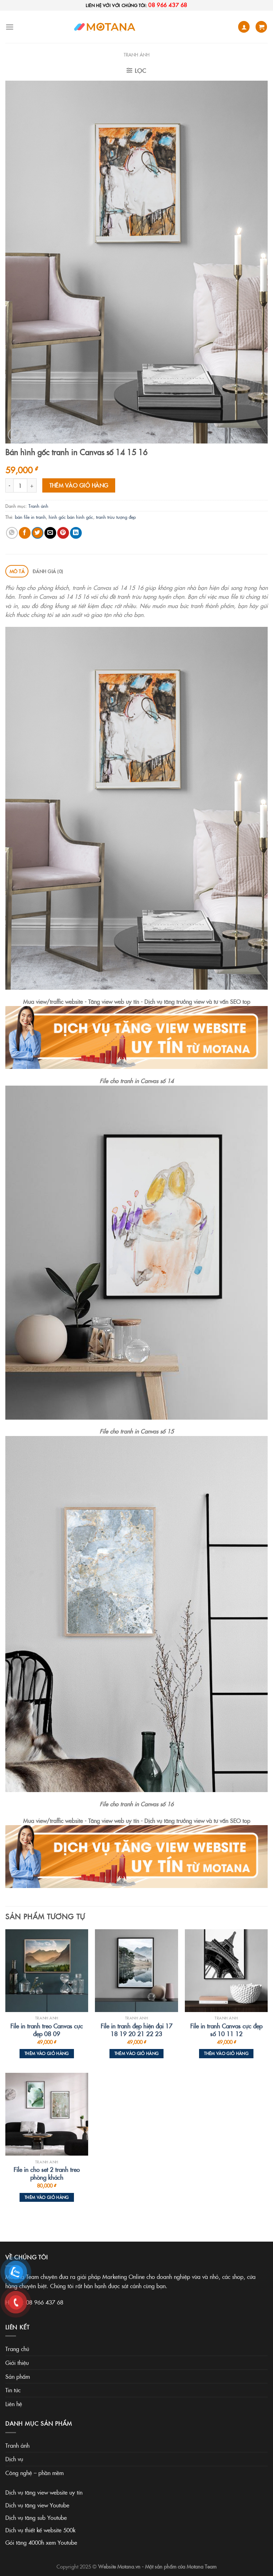 The height and width of the screenshot is (2576, 273). Describe the element at coordinates (116, 516) in the screenshot. I see `tranh trừu tượng đẹp` at that location.